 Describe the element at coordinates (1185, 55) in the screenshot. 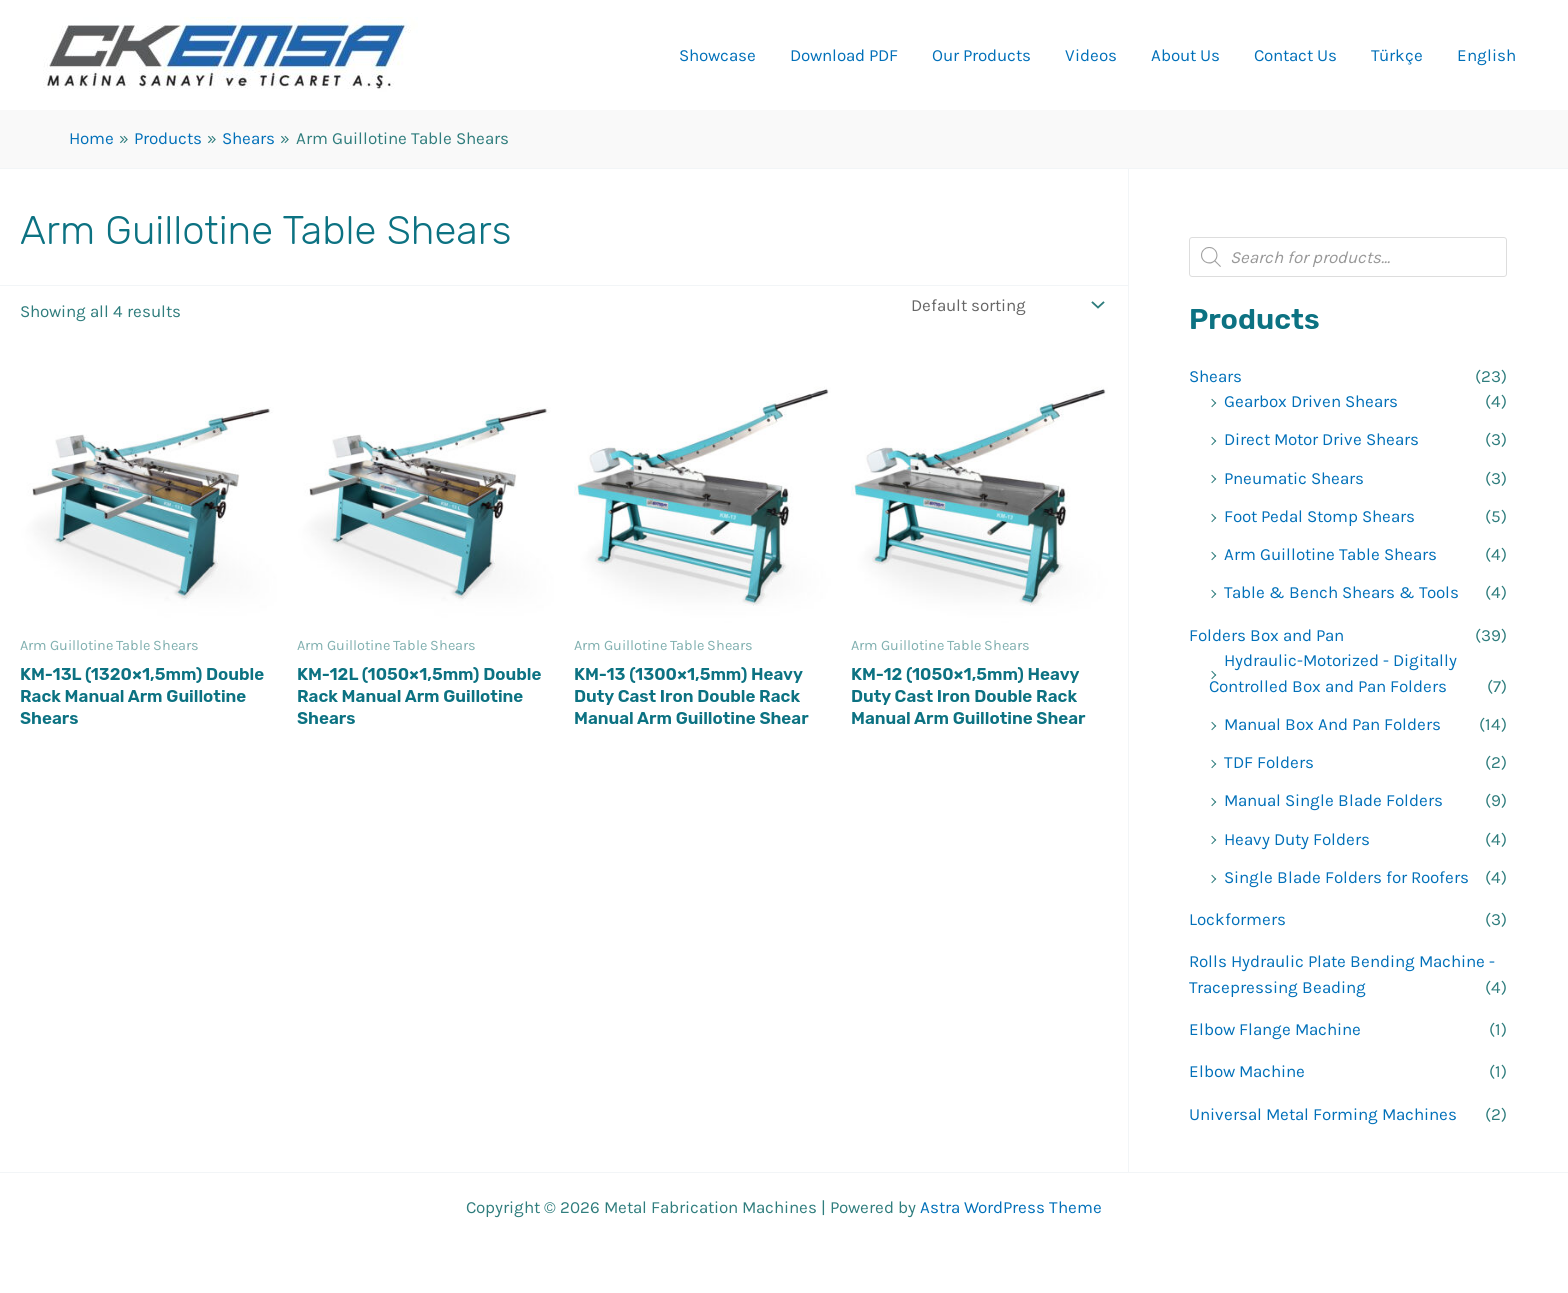

I see `About Us` at that location.